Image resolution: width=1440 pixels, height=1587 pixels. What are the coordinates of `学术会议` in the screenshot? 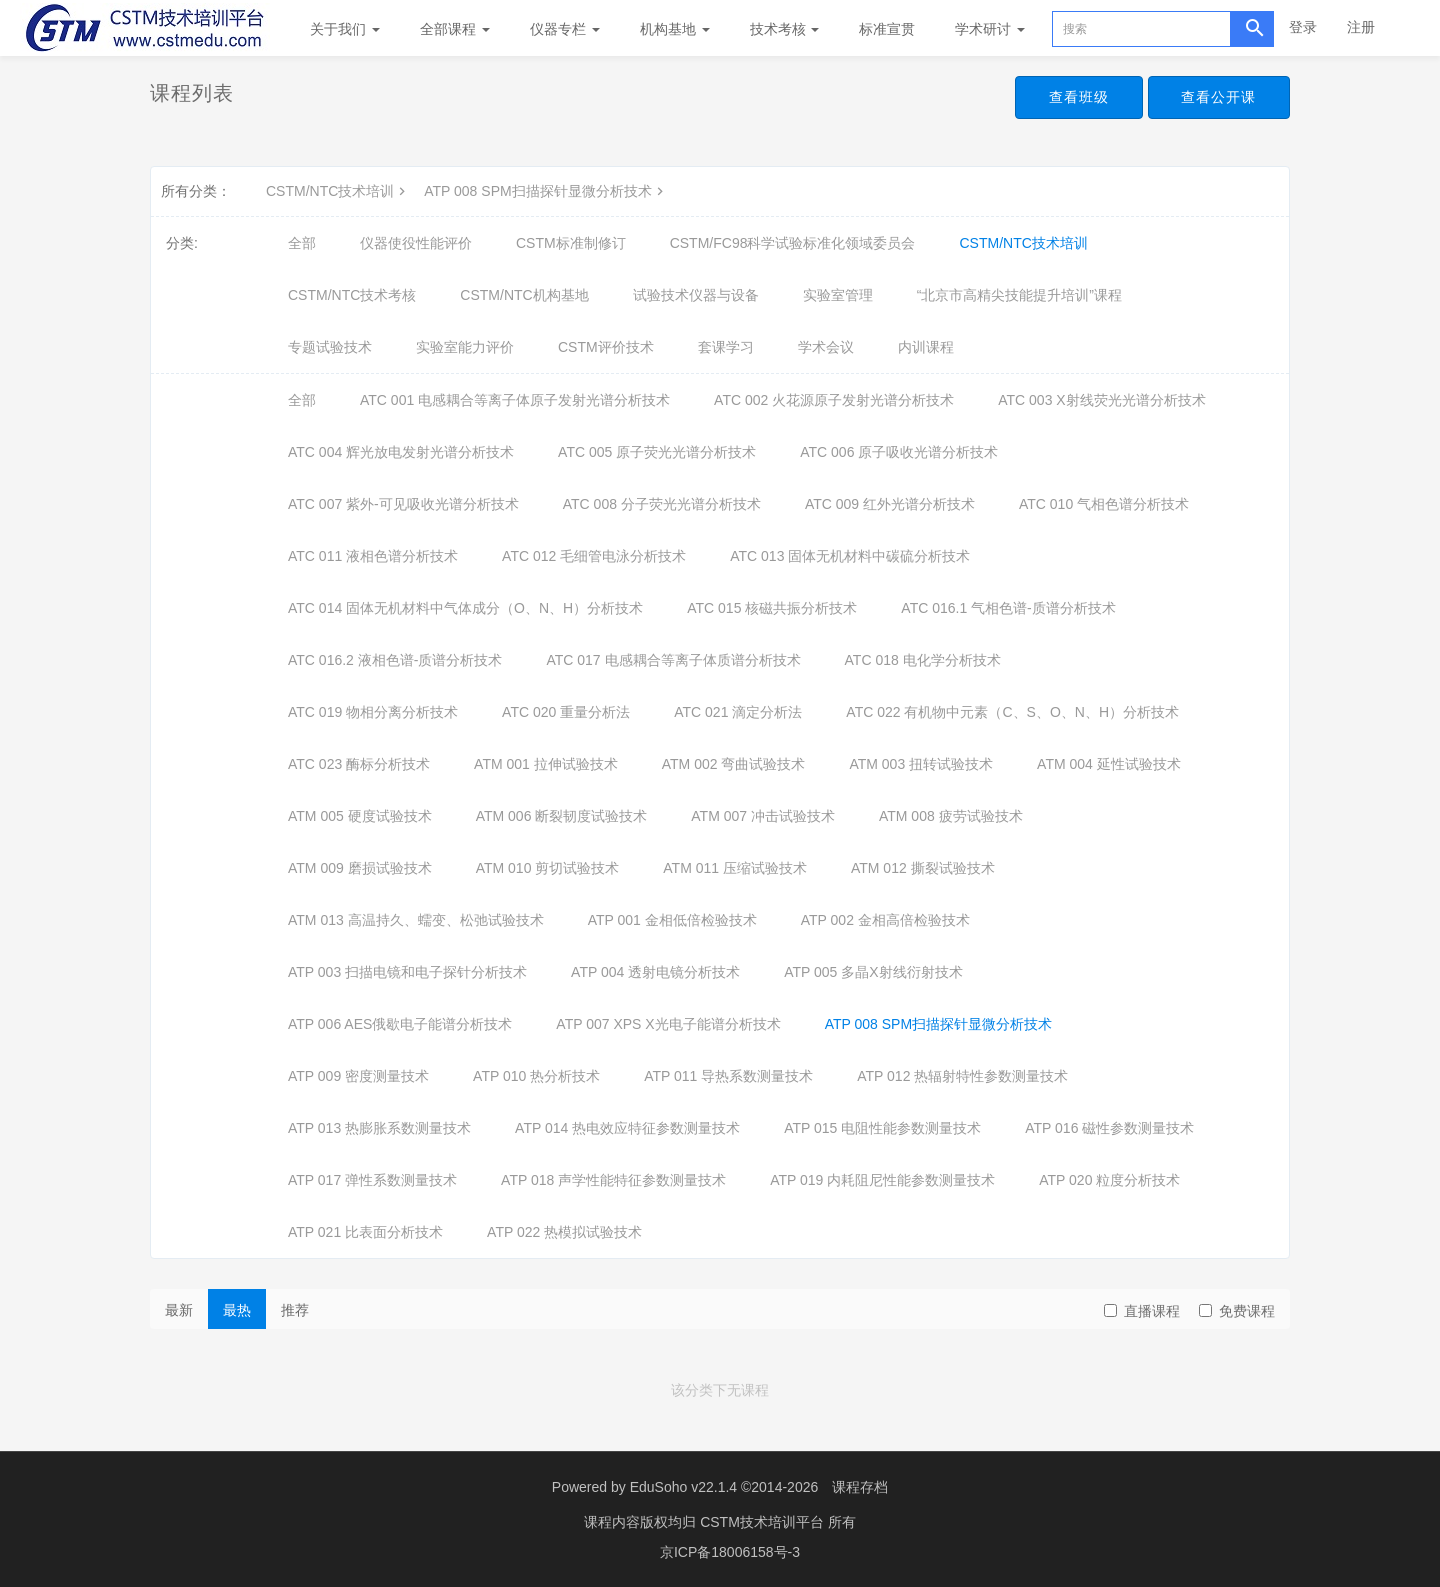 It's located at (826, 347).